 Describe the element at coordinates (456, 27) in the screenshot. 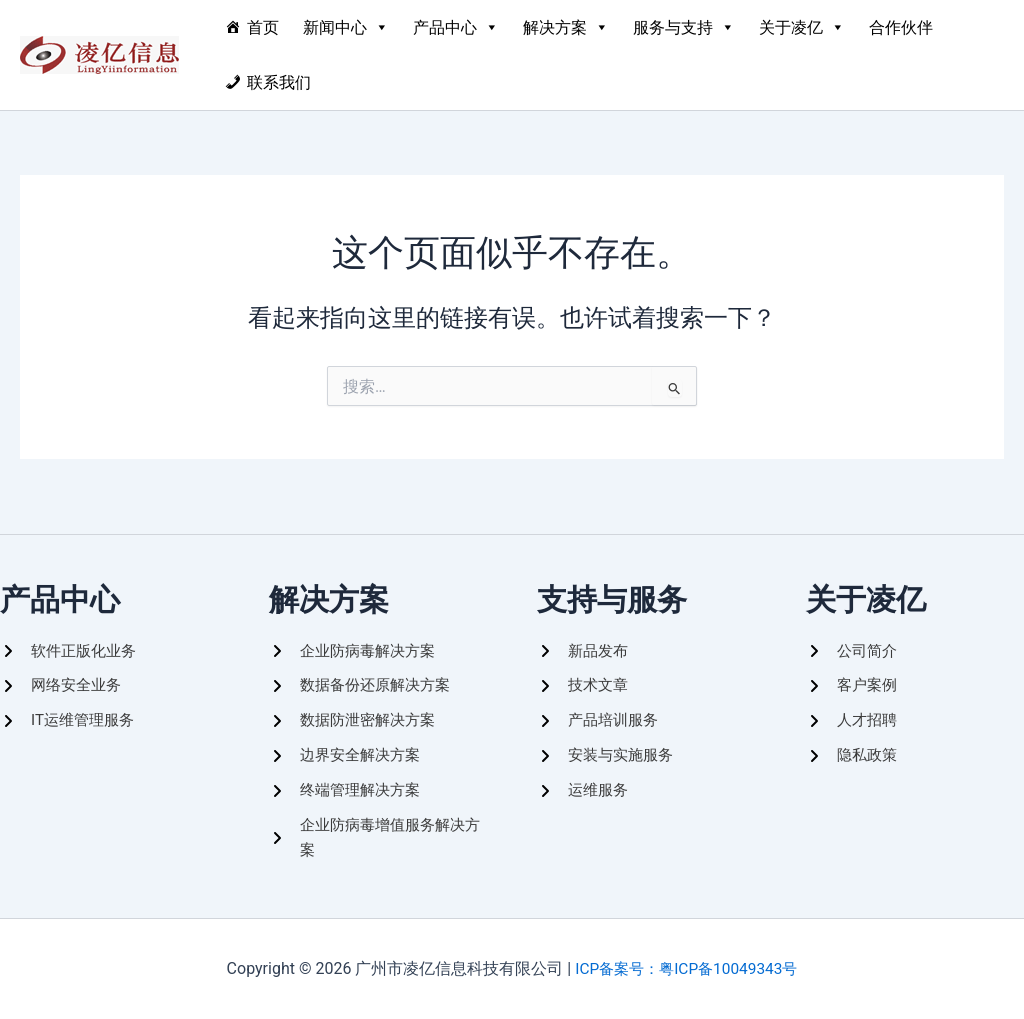

I see `产品中心` at that location.